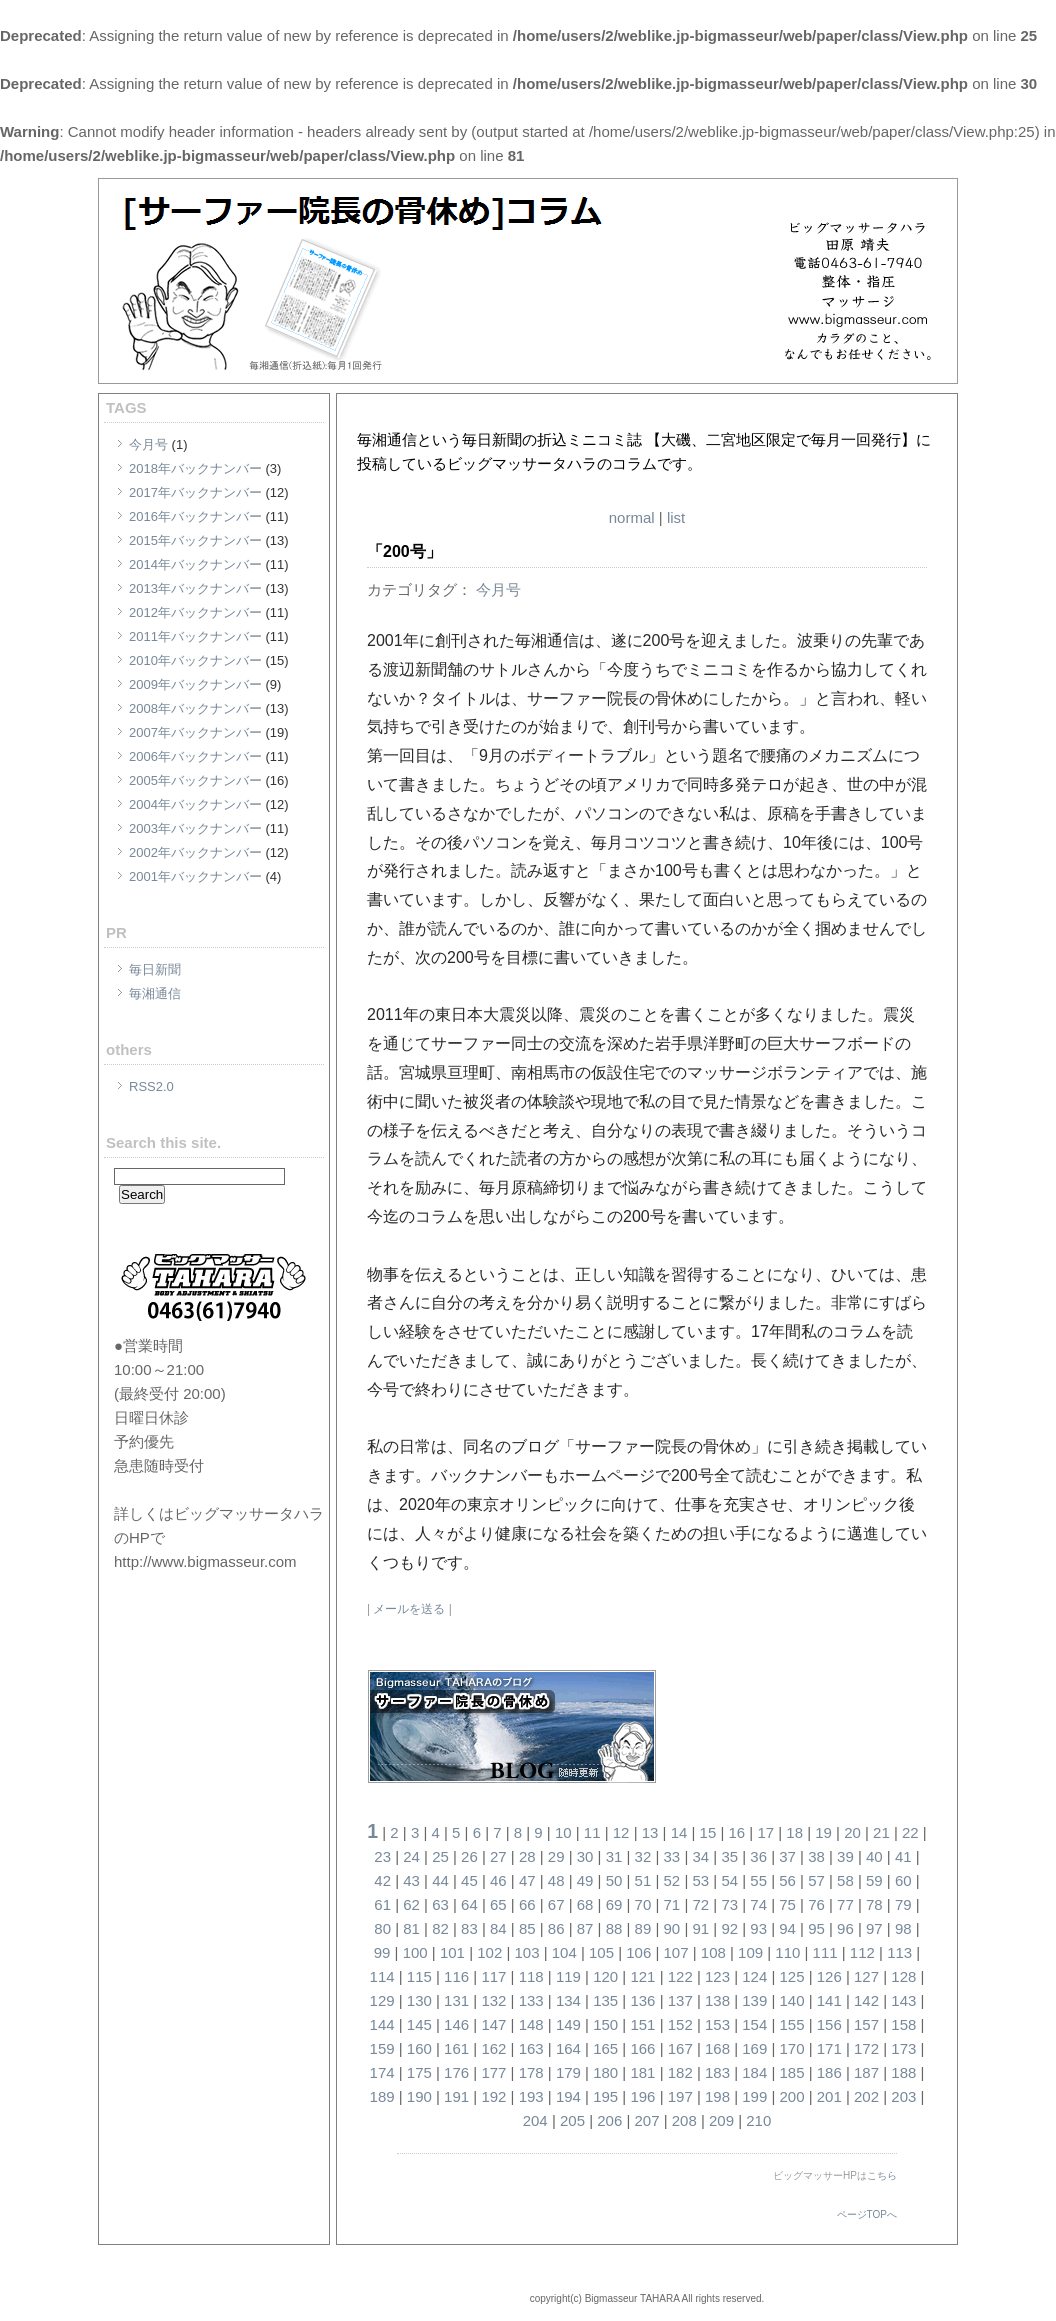 This screenshot has height=2321, width=1056. I want to click on 201, so click(829, 2096).